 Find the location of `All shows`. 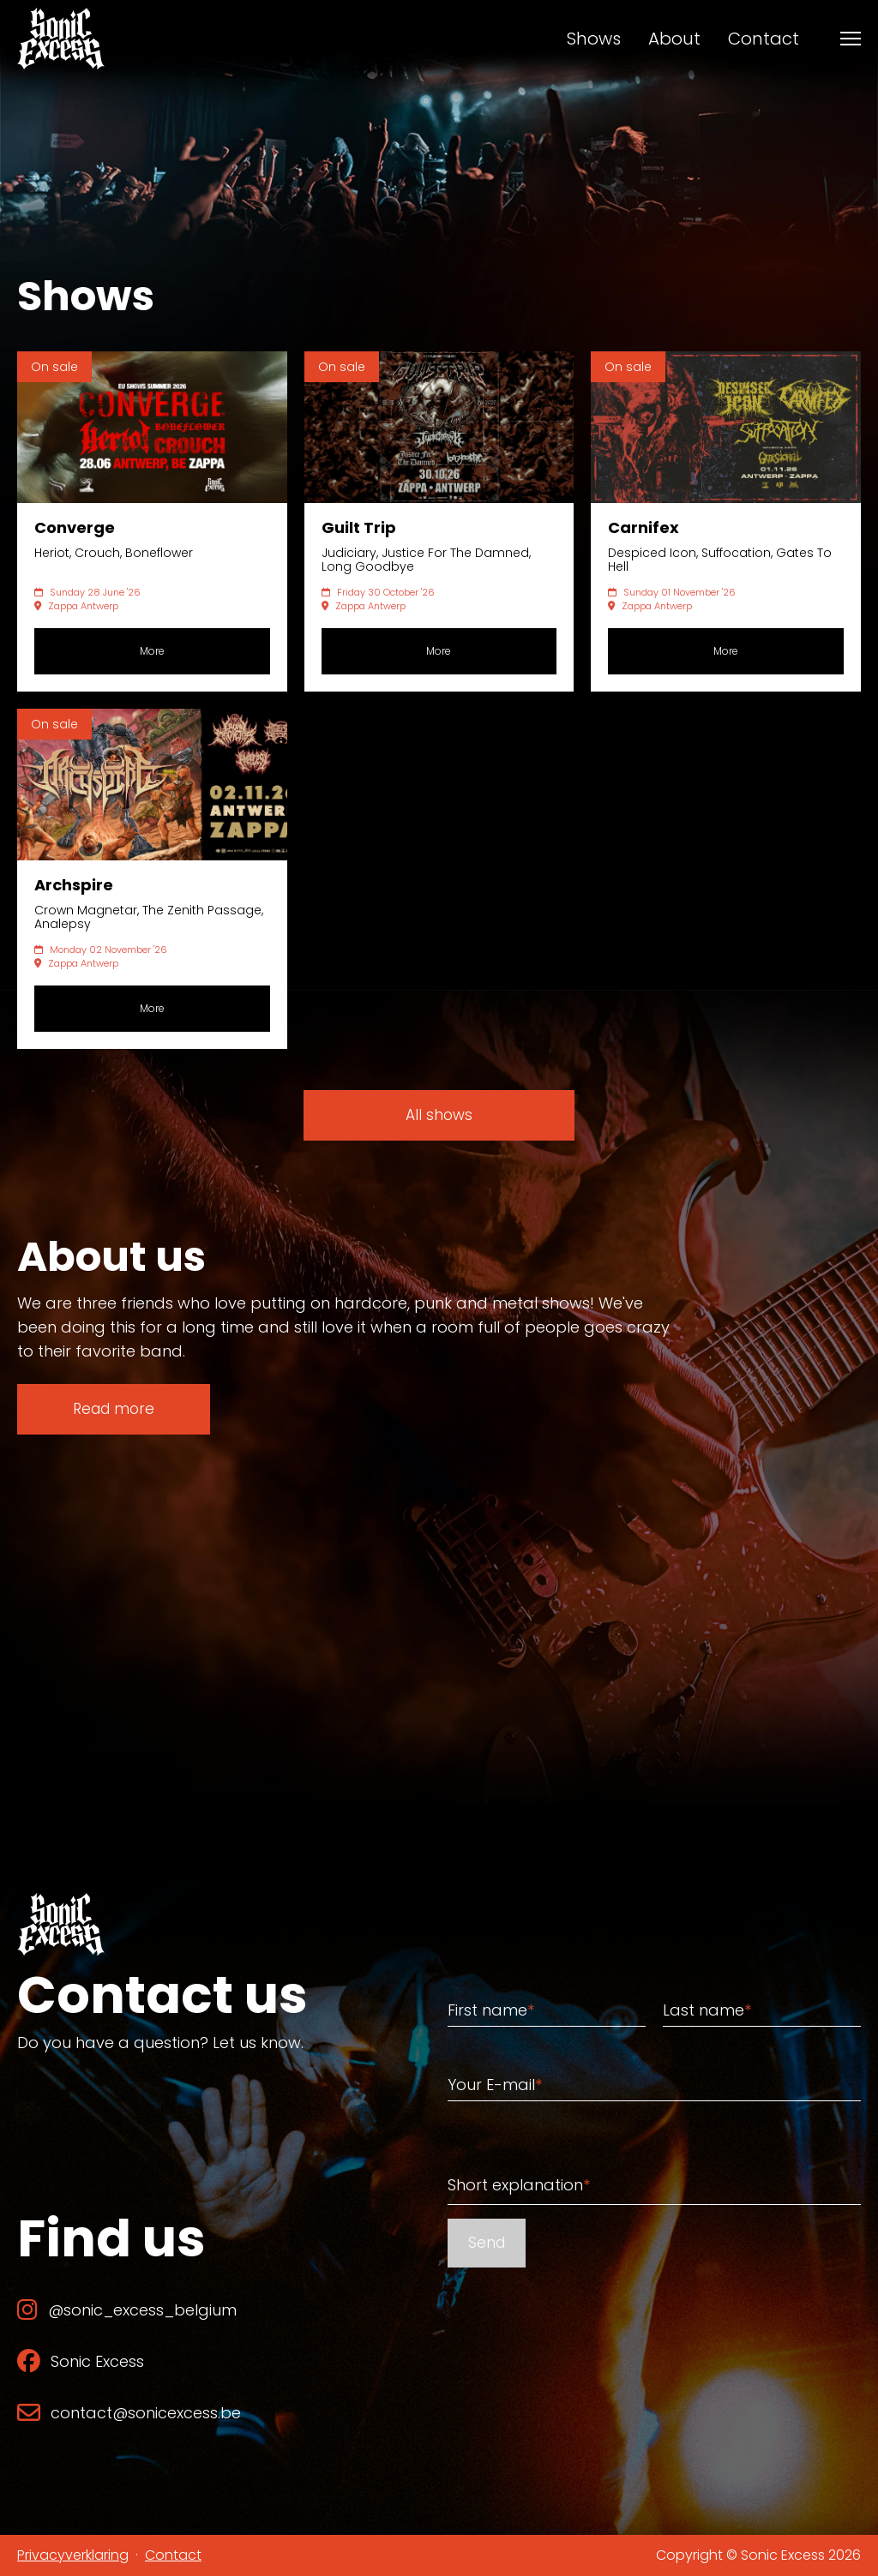

All shows is located at coordinates (439, 1115).